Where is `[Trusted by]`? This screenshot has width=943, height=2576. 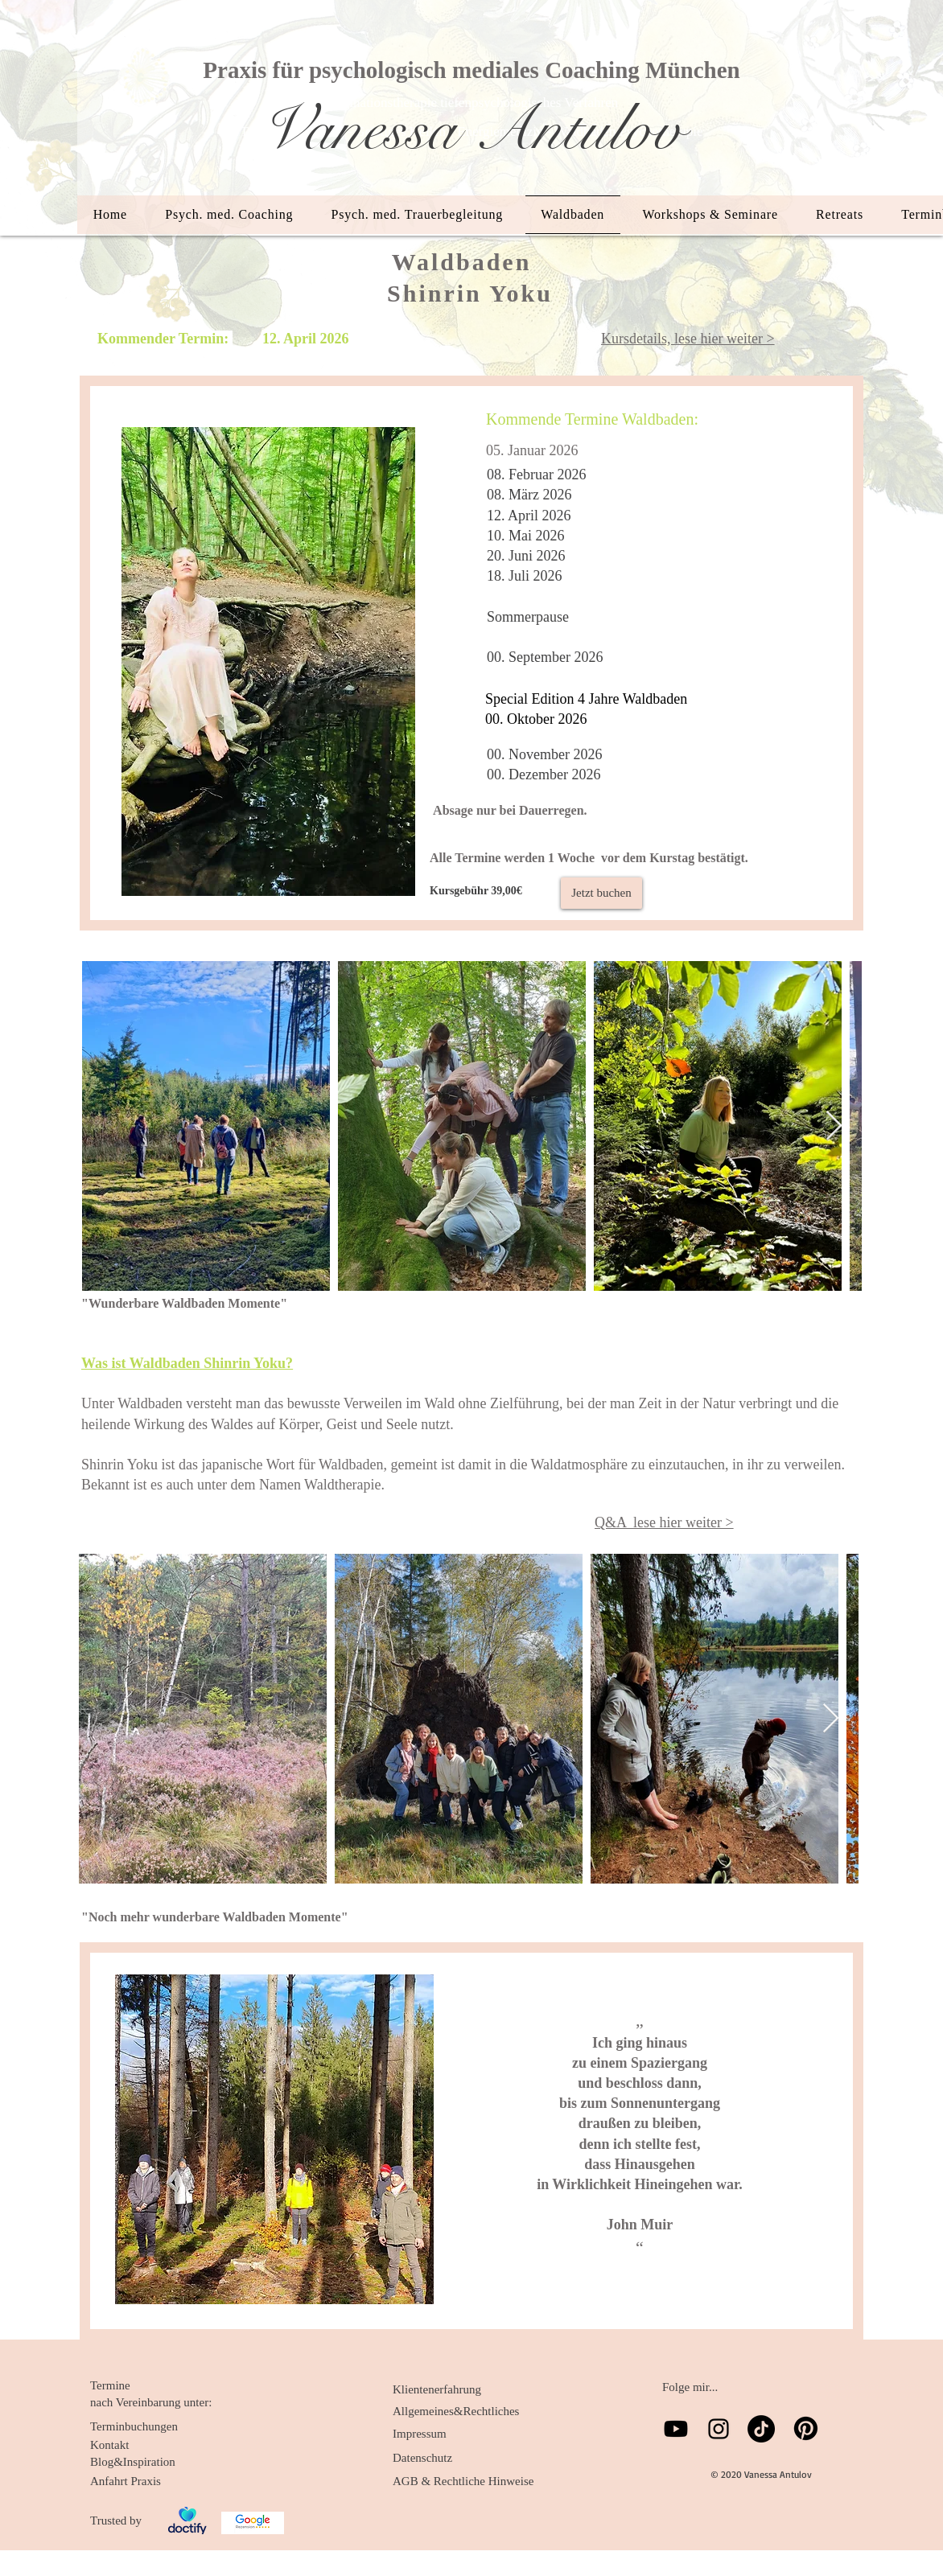 [Trusted by] is located at coordinates (121, 2520).